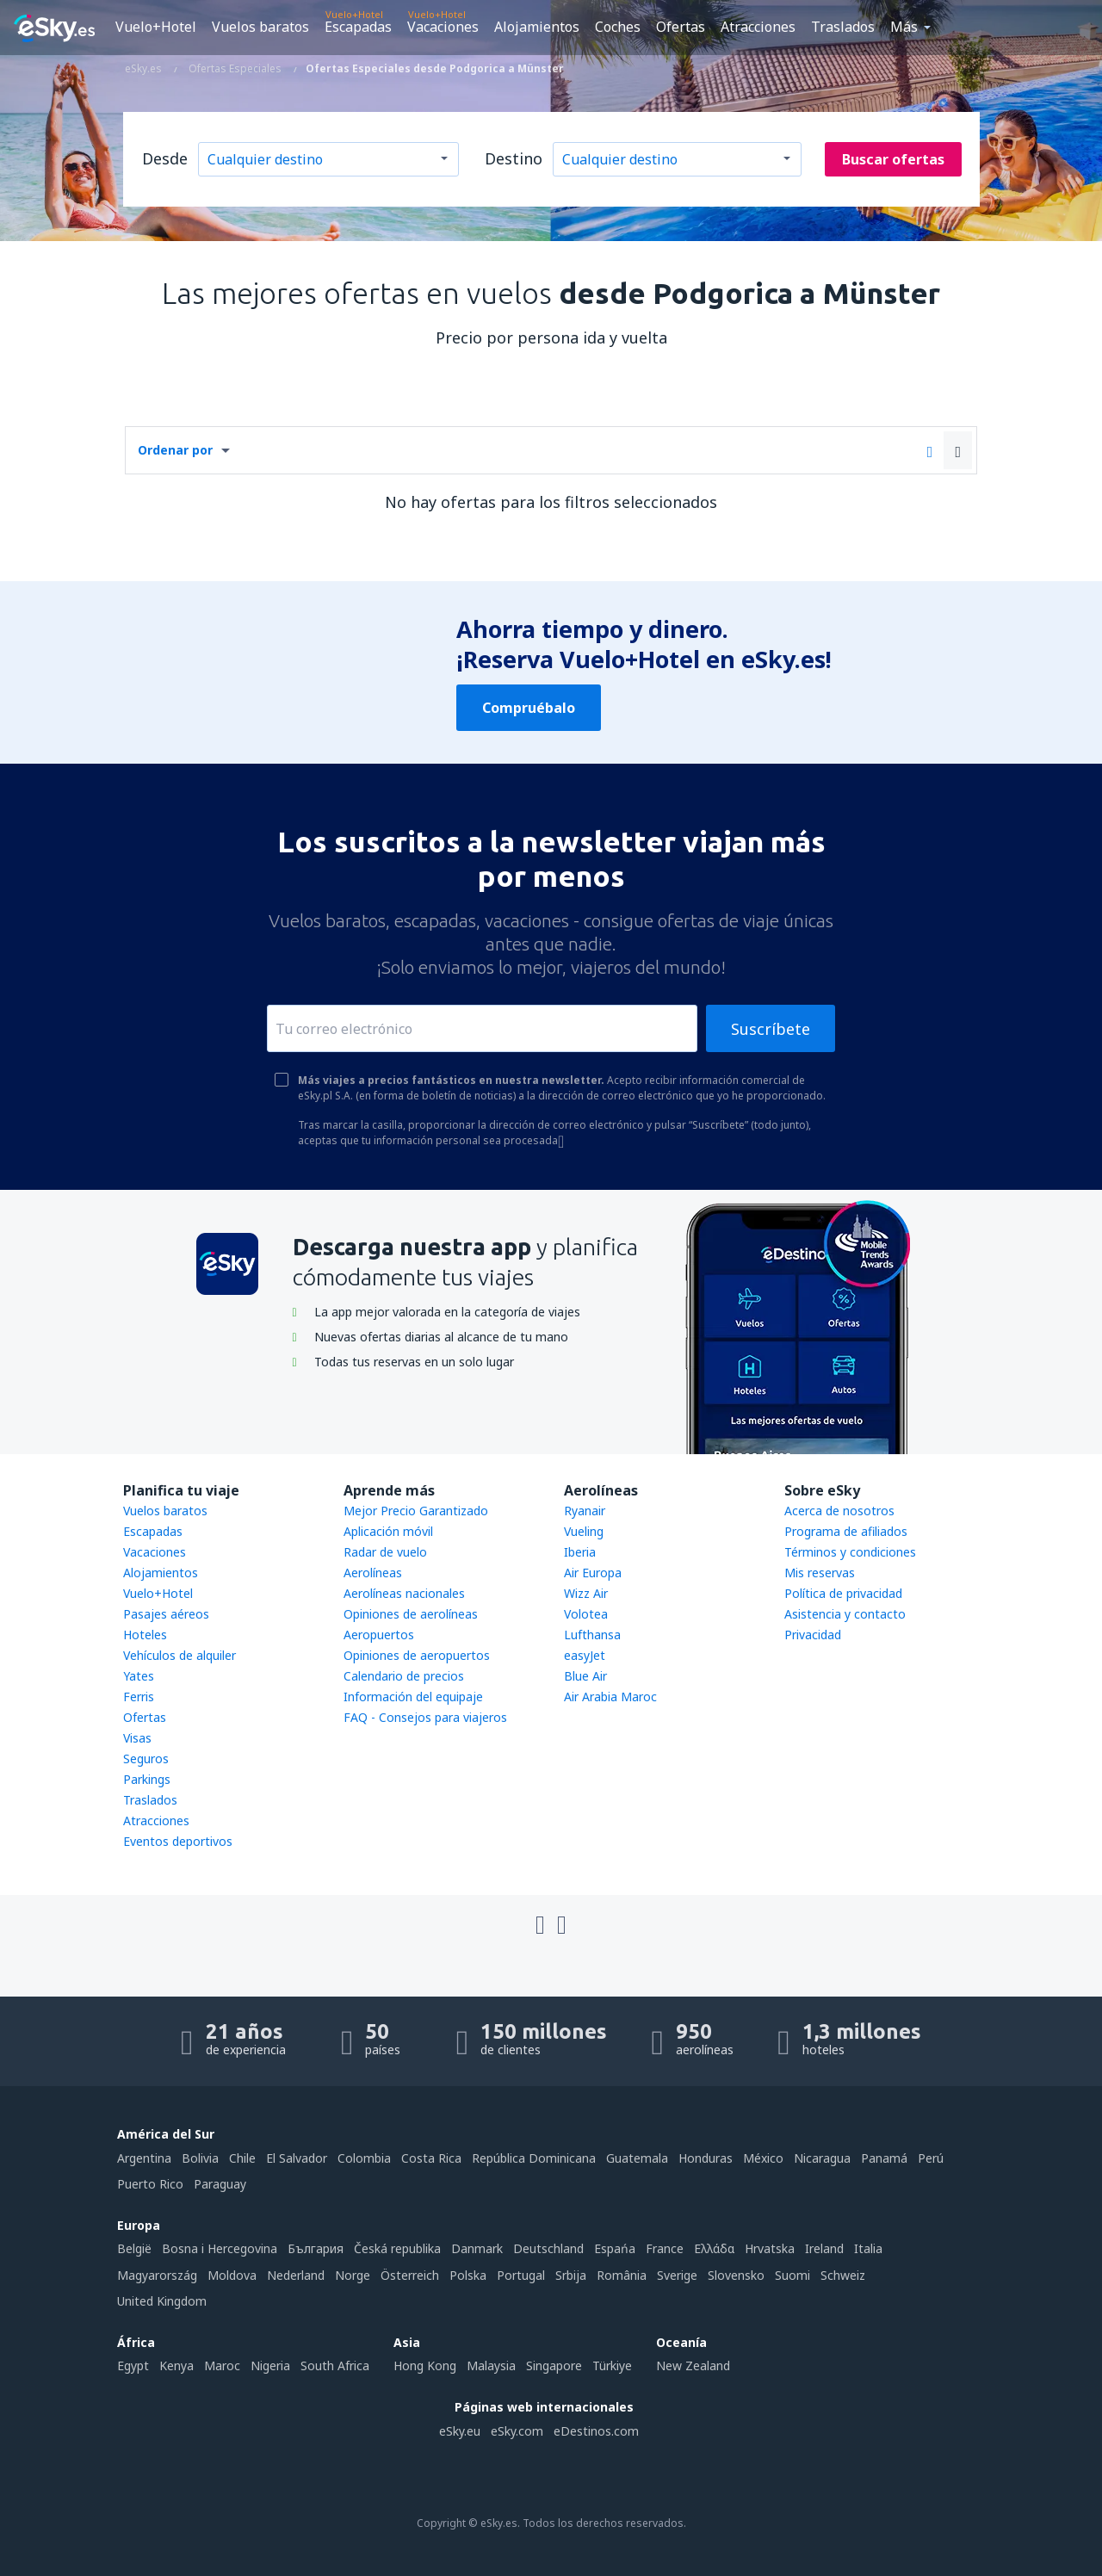 The width and height of the screenshot is (1102, 2576). What do you see at coordinates (693, 2365) in the screenshot?
I see `New Zealand` at bounding box center [693, 2365].